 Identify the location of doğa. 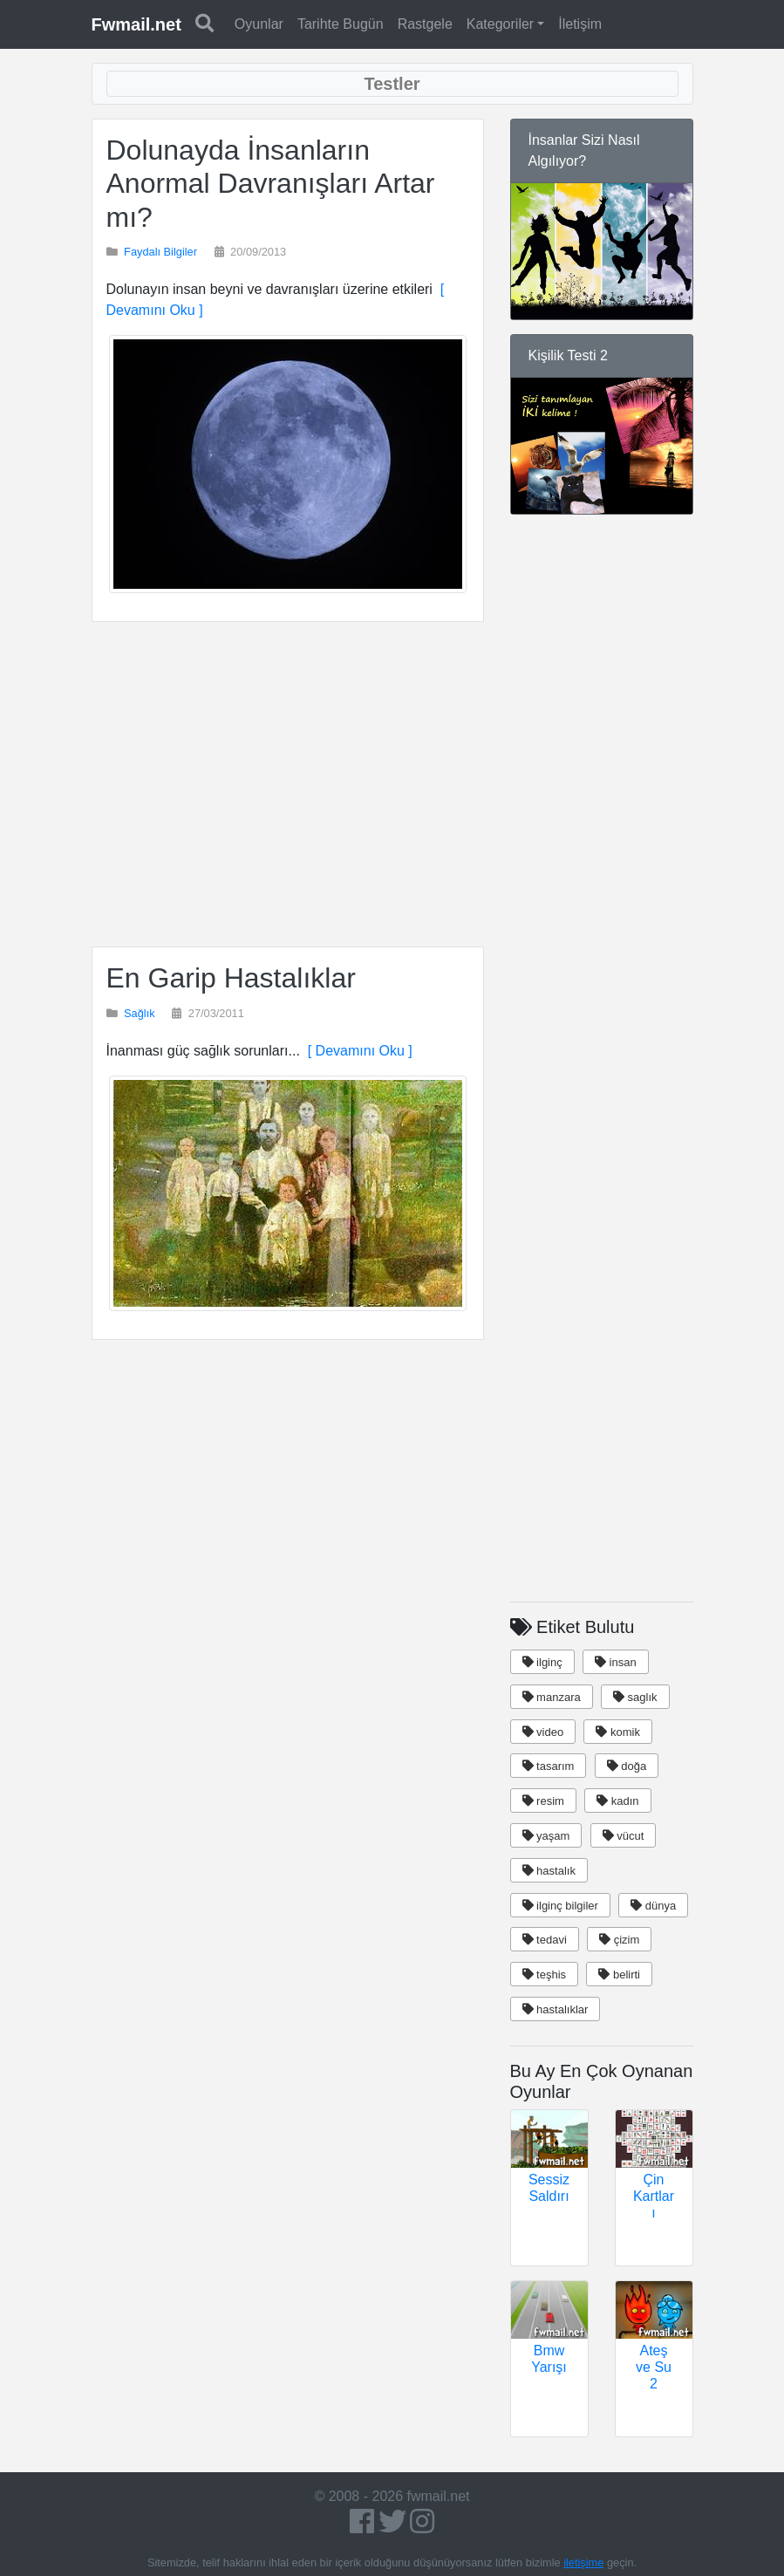
(627, 1766).